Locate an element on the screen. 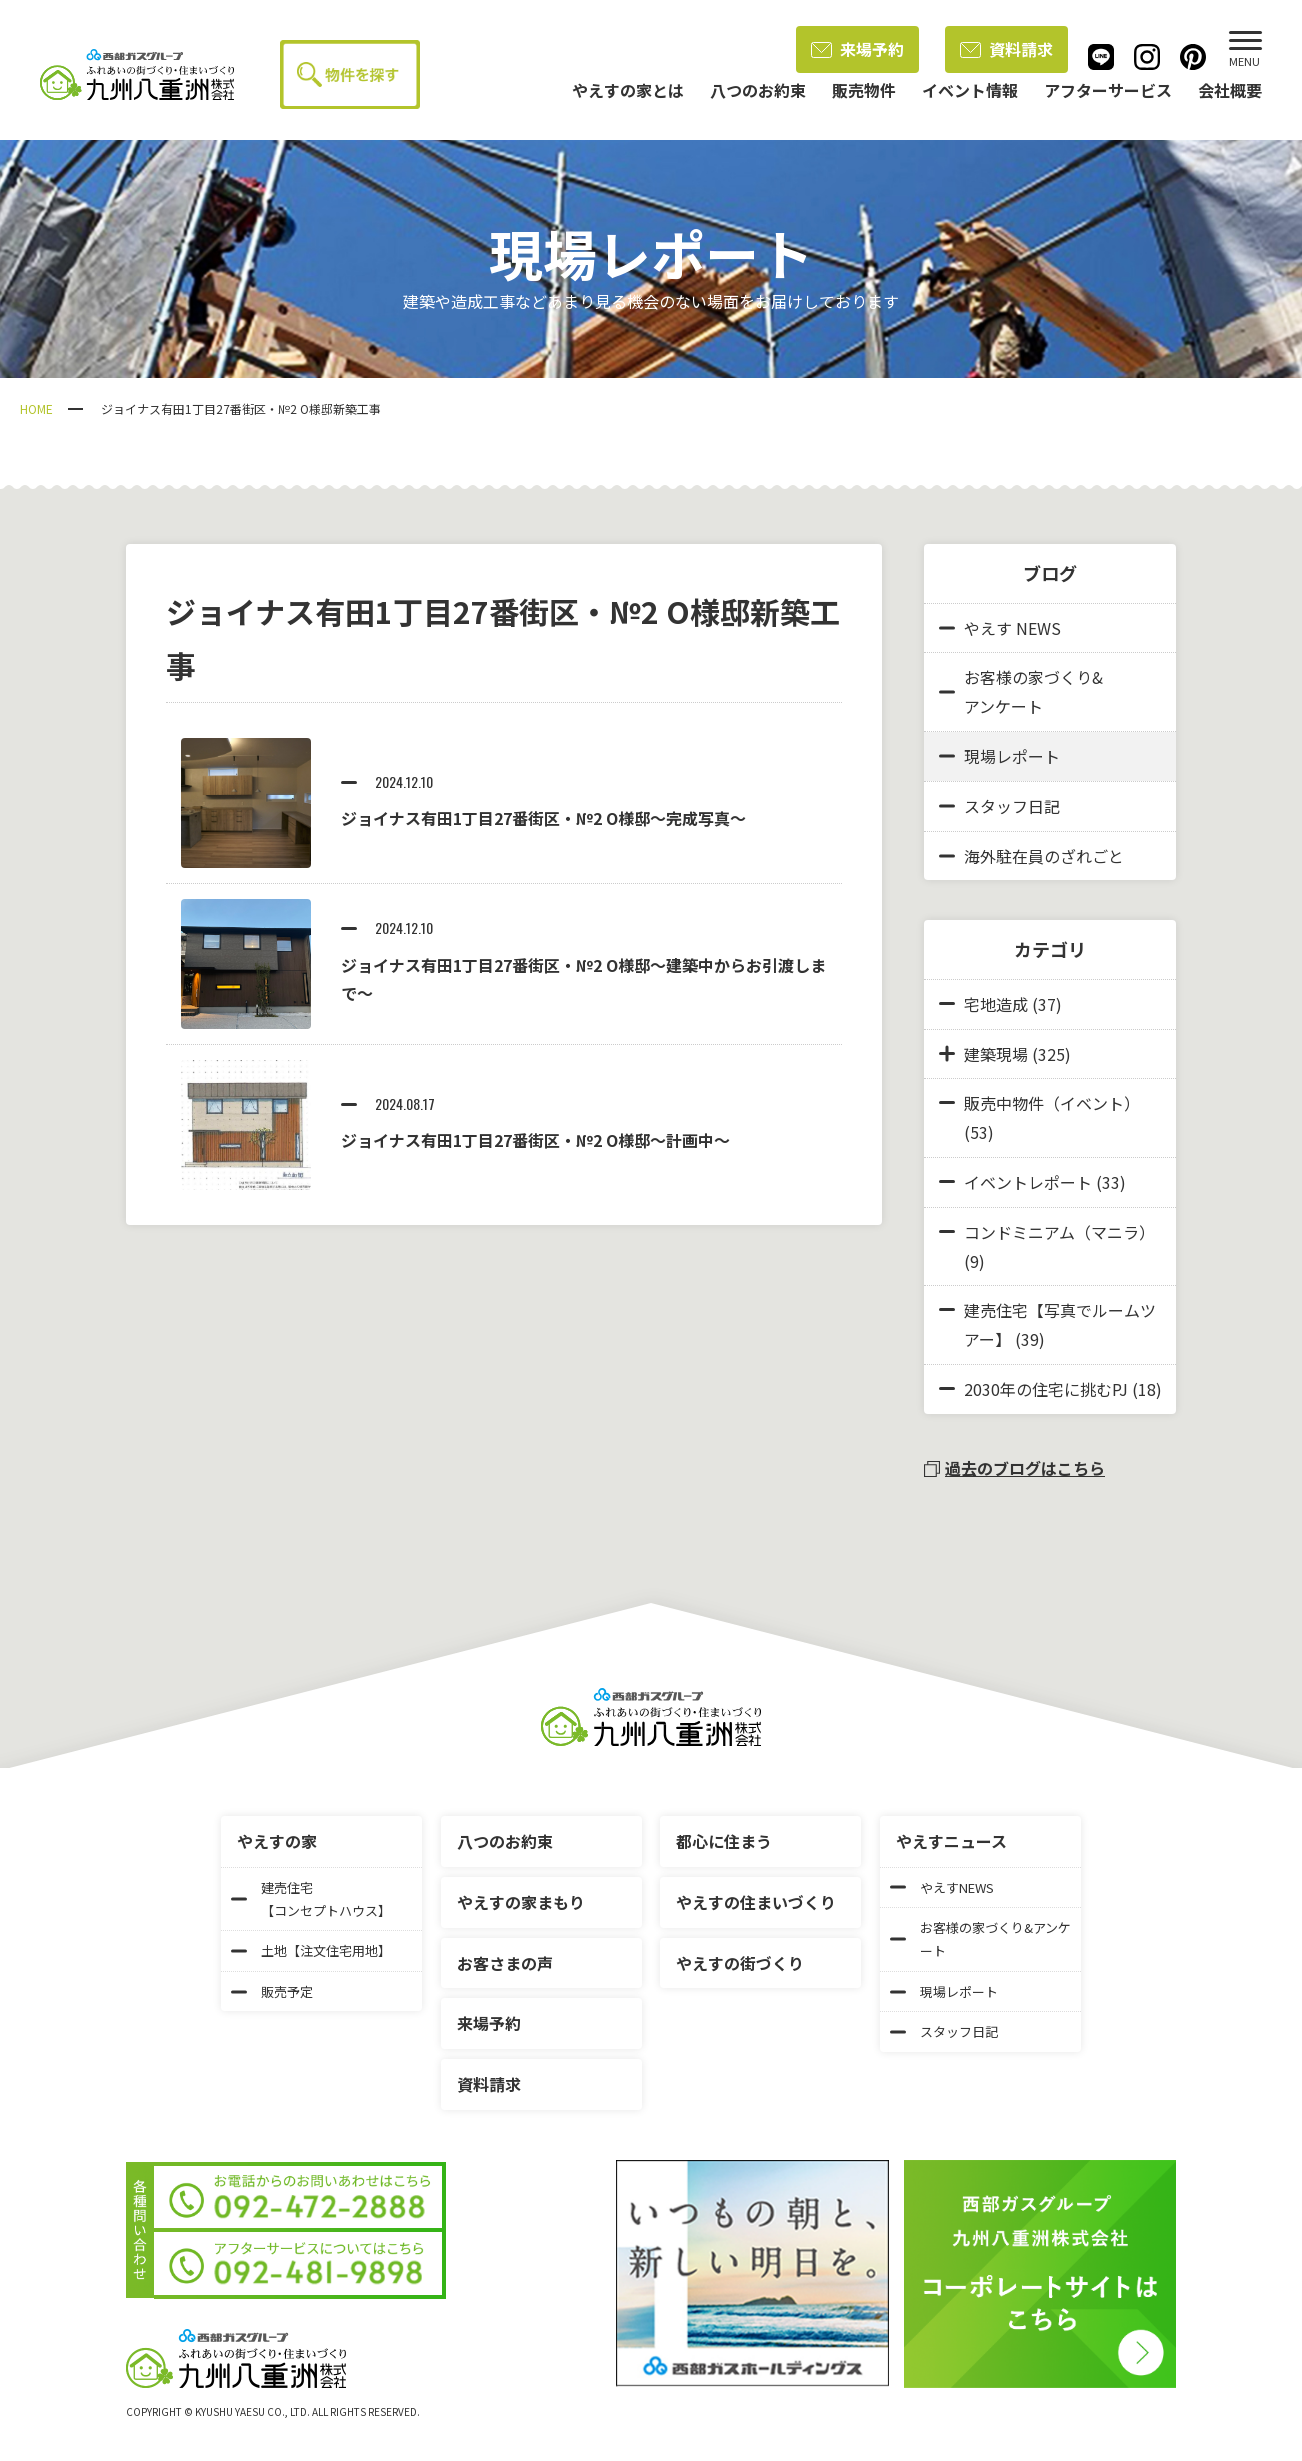 The width and height of the screenshot is (1302, 2461). やえす NEWS is located at coordinates (1000, 628).